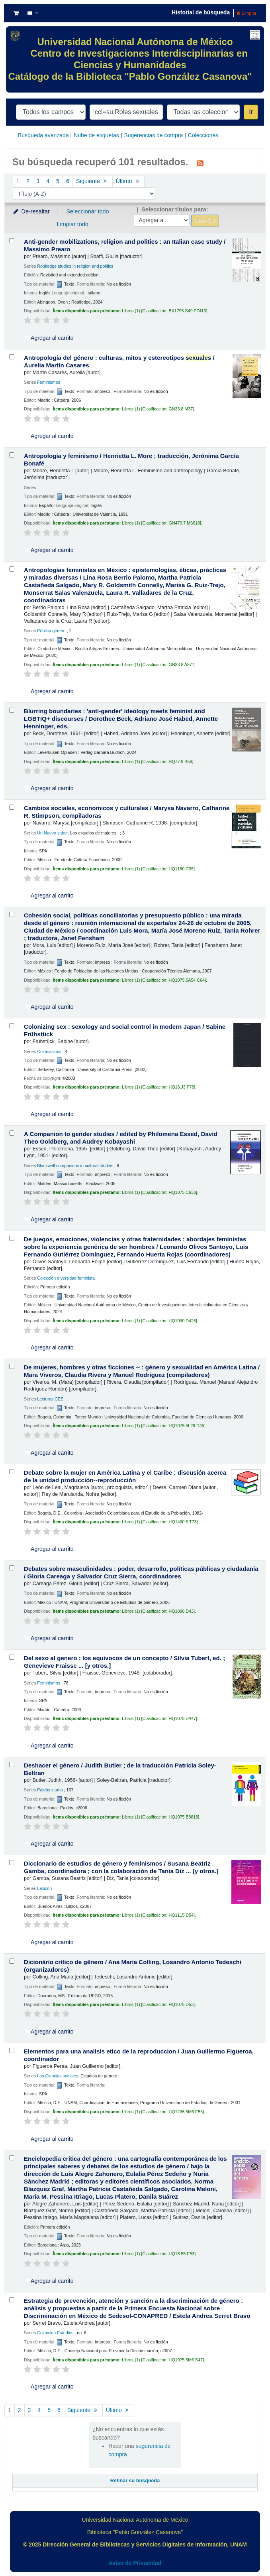 The height and width of the screenshot is (2576, 270). Describe the element at coordinates (55, 2332) in the screenshot. I see `Coleccion Estudios` at that location.